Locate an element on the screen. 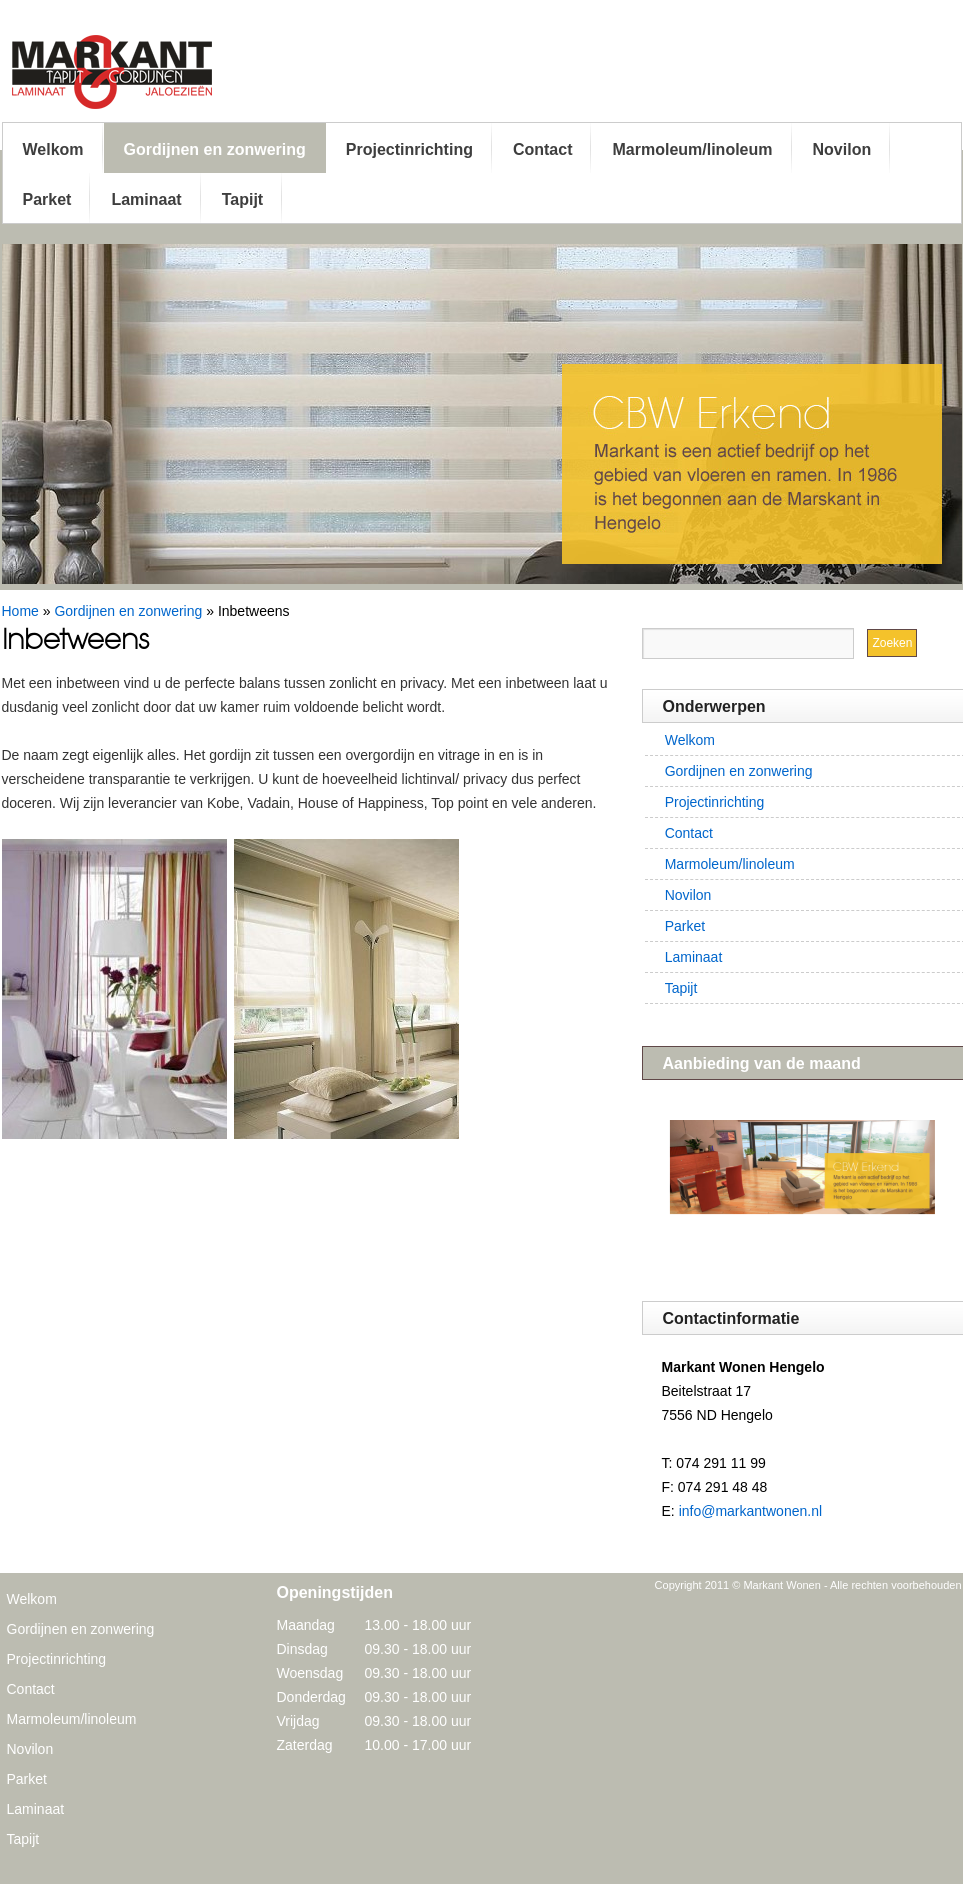 This screenshot has height=1884, width=963. Laminaat is located at coordinates (146, 199).